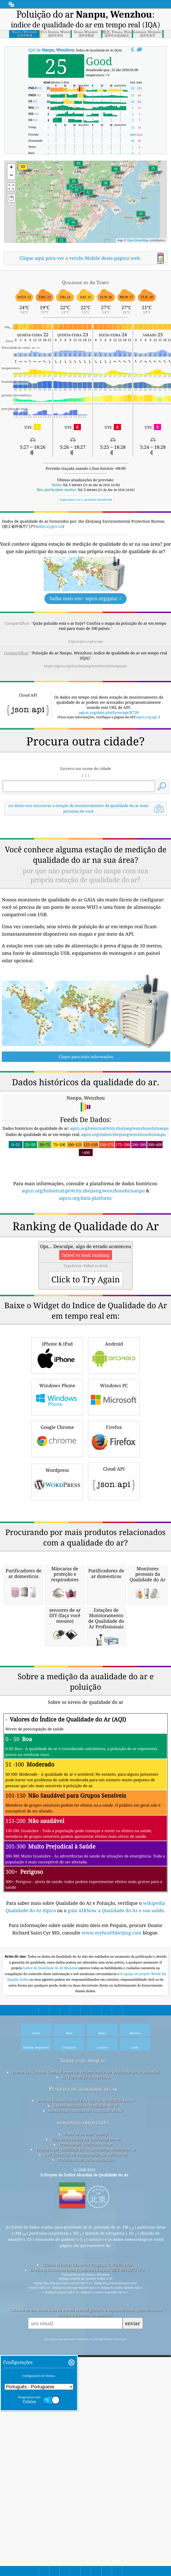 The width and height of the screenshot is (171, 2576). Describe the element at coordinates (57, 1567) in the screenshot. I see `iPhone & iPad` at that location.